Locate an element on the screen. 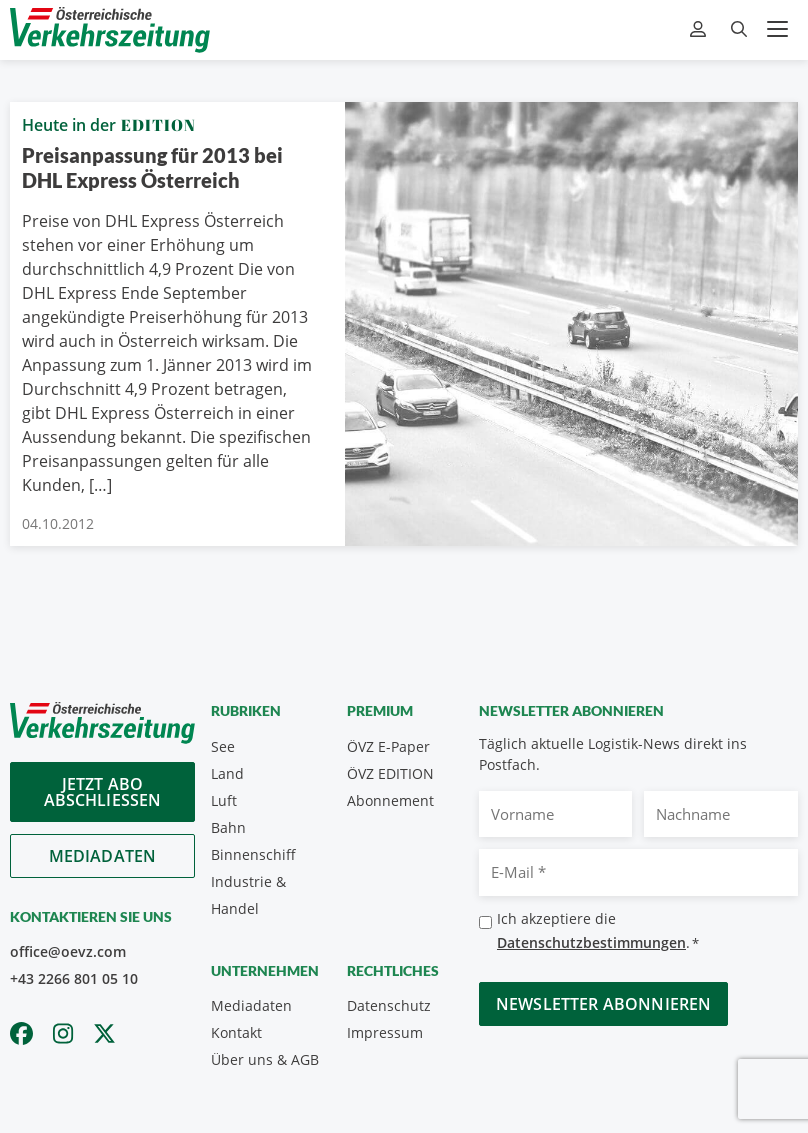  Über uns & AGB is located at coordinates (265, 1059).